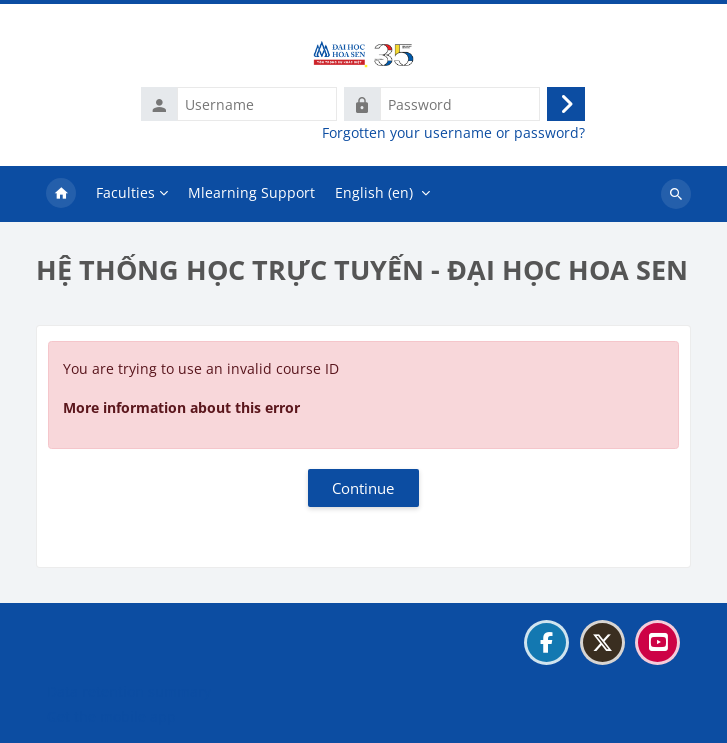 The image size is (727, 743). What do you see at coordinates (453, 133) in the screenshot?
I see `Forgotten your username or password?` at bounding box center [453, 133].